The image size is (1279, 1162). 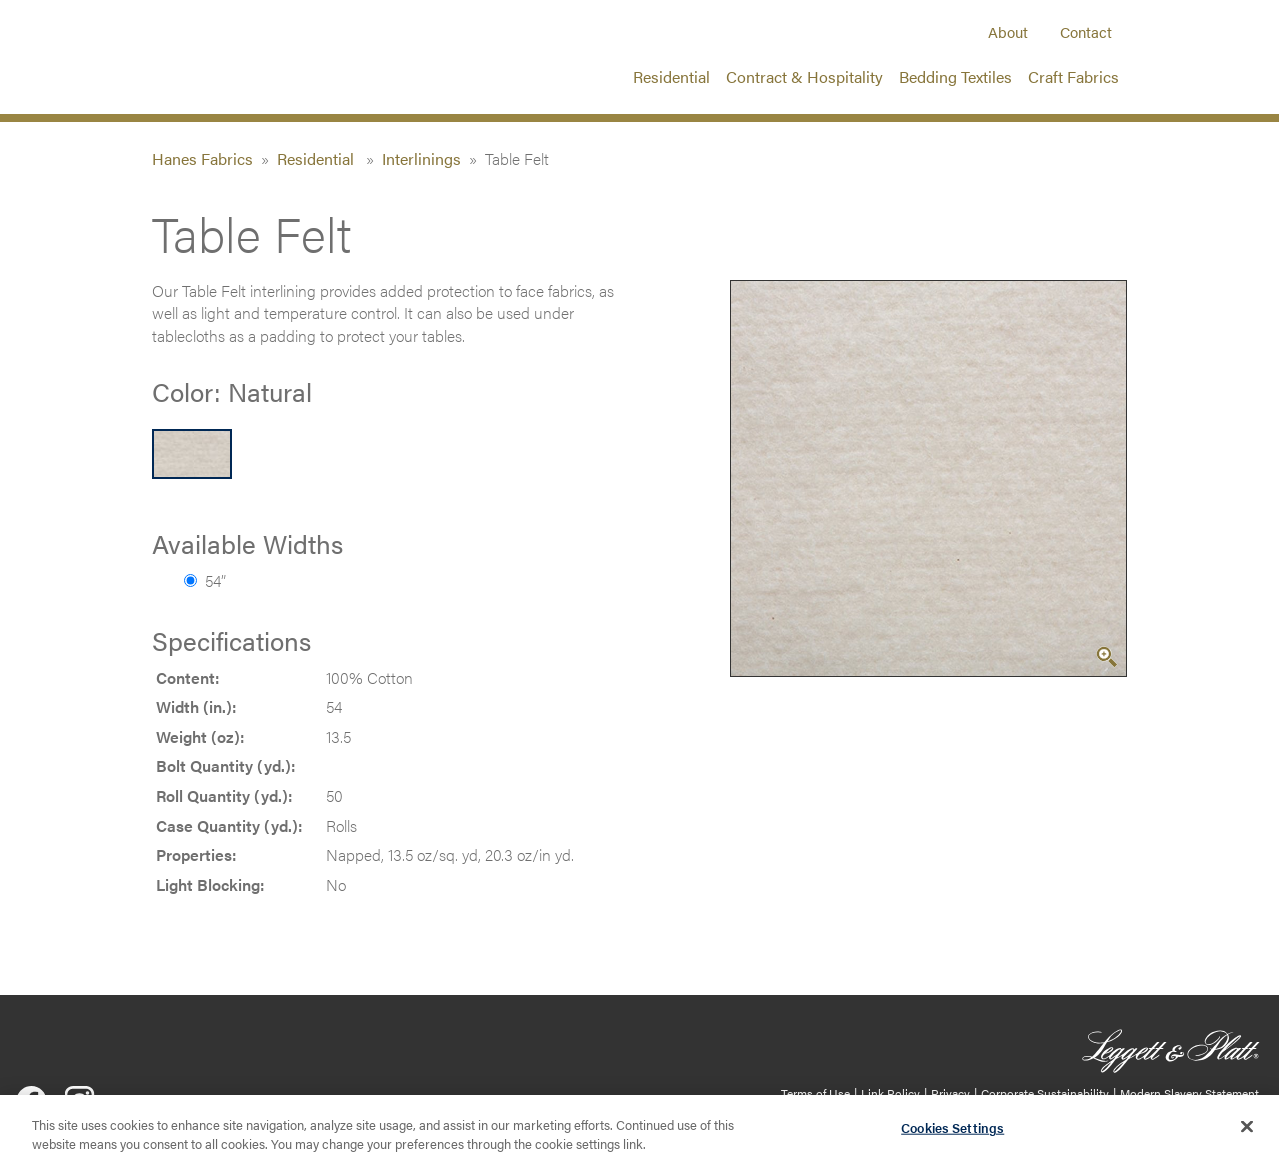 What do you see at coordinates (205, 580) in the screenshot?
I see `54”` at bounding box center [205, 580].